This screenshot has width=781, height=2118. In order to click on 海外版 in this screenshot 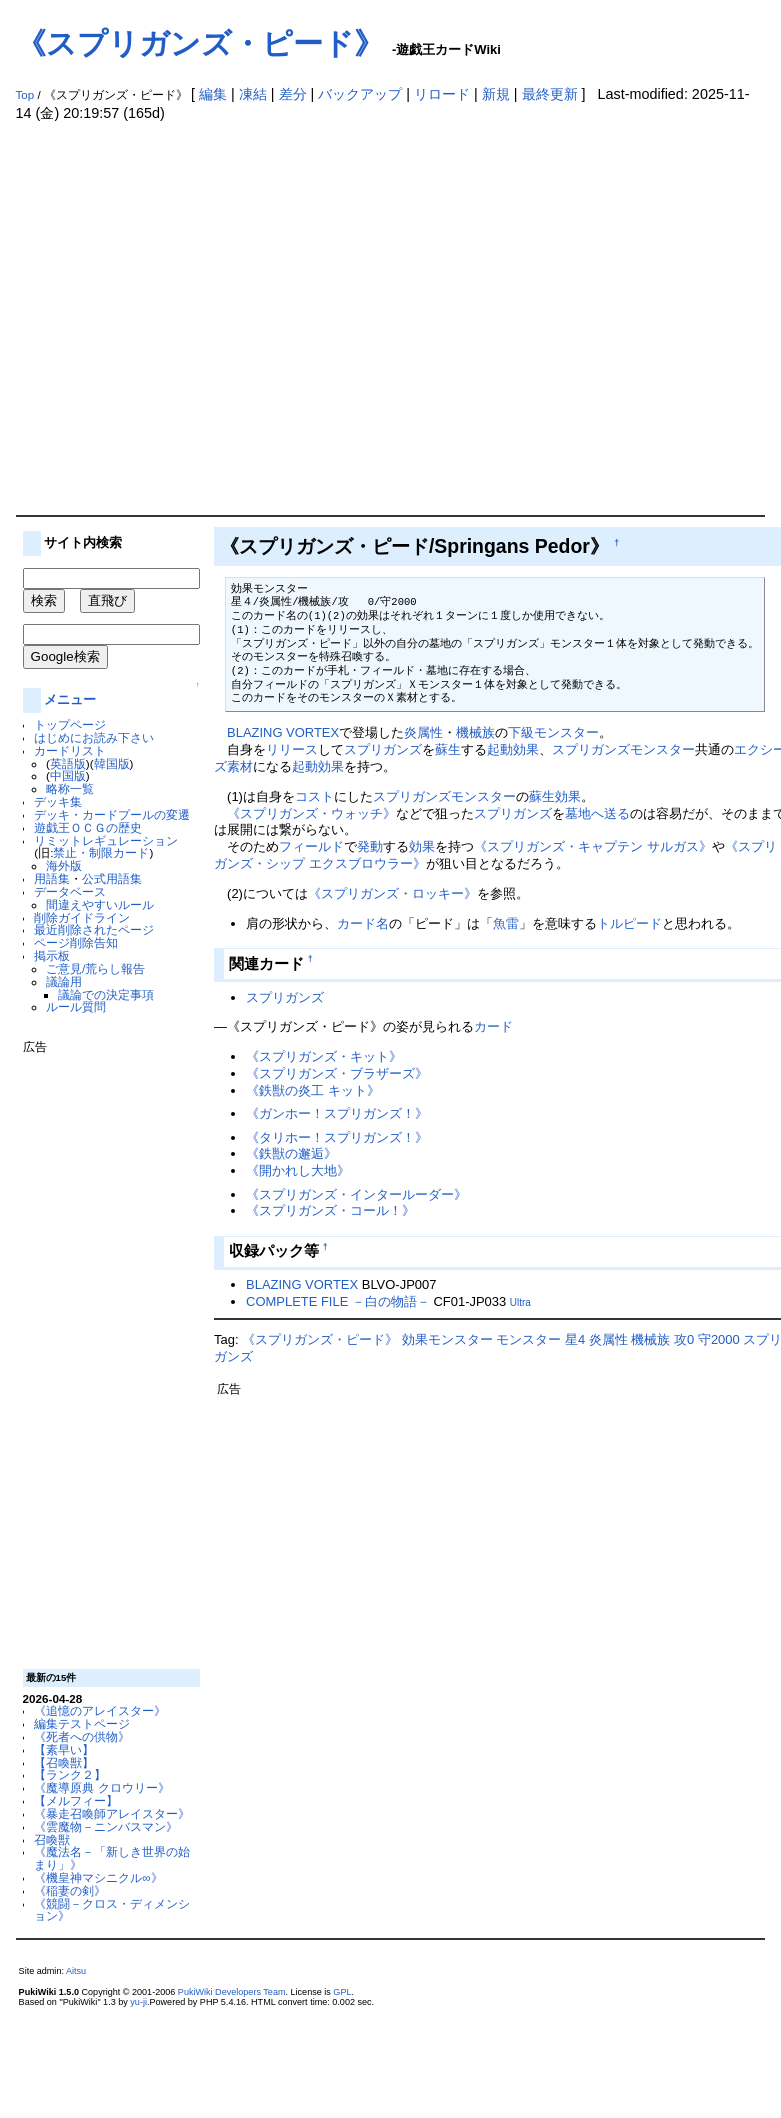, I will do `click(64, 865)`.